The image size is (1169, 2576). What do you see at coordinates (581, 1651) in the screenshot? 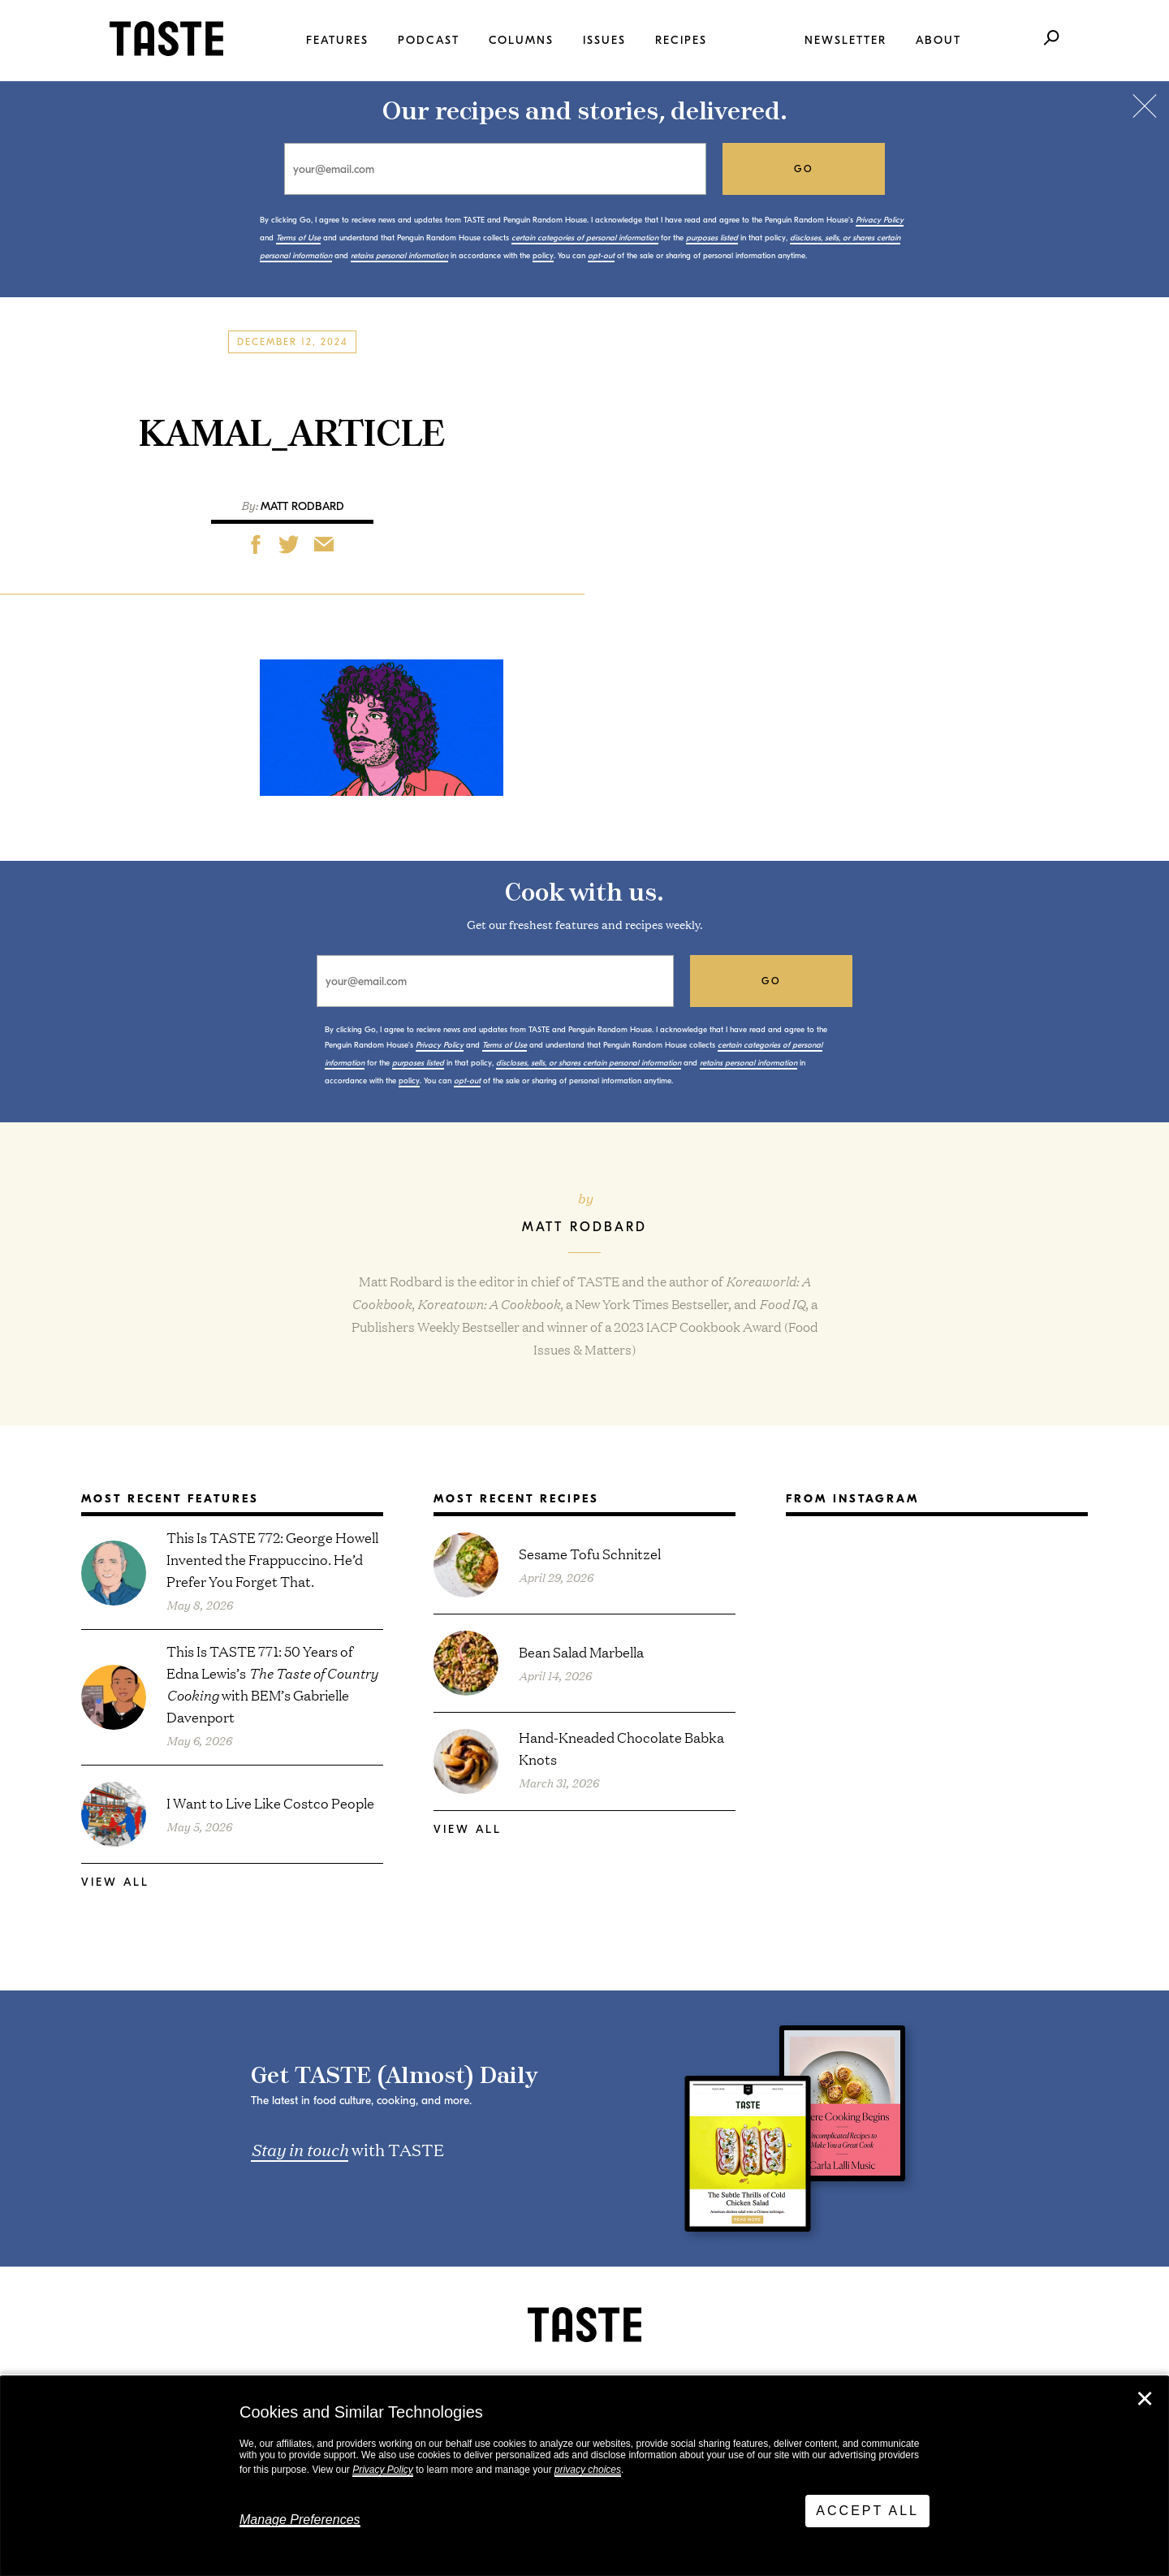
I see `Bean Salad Marbella` at bounding box center [581, 1651].